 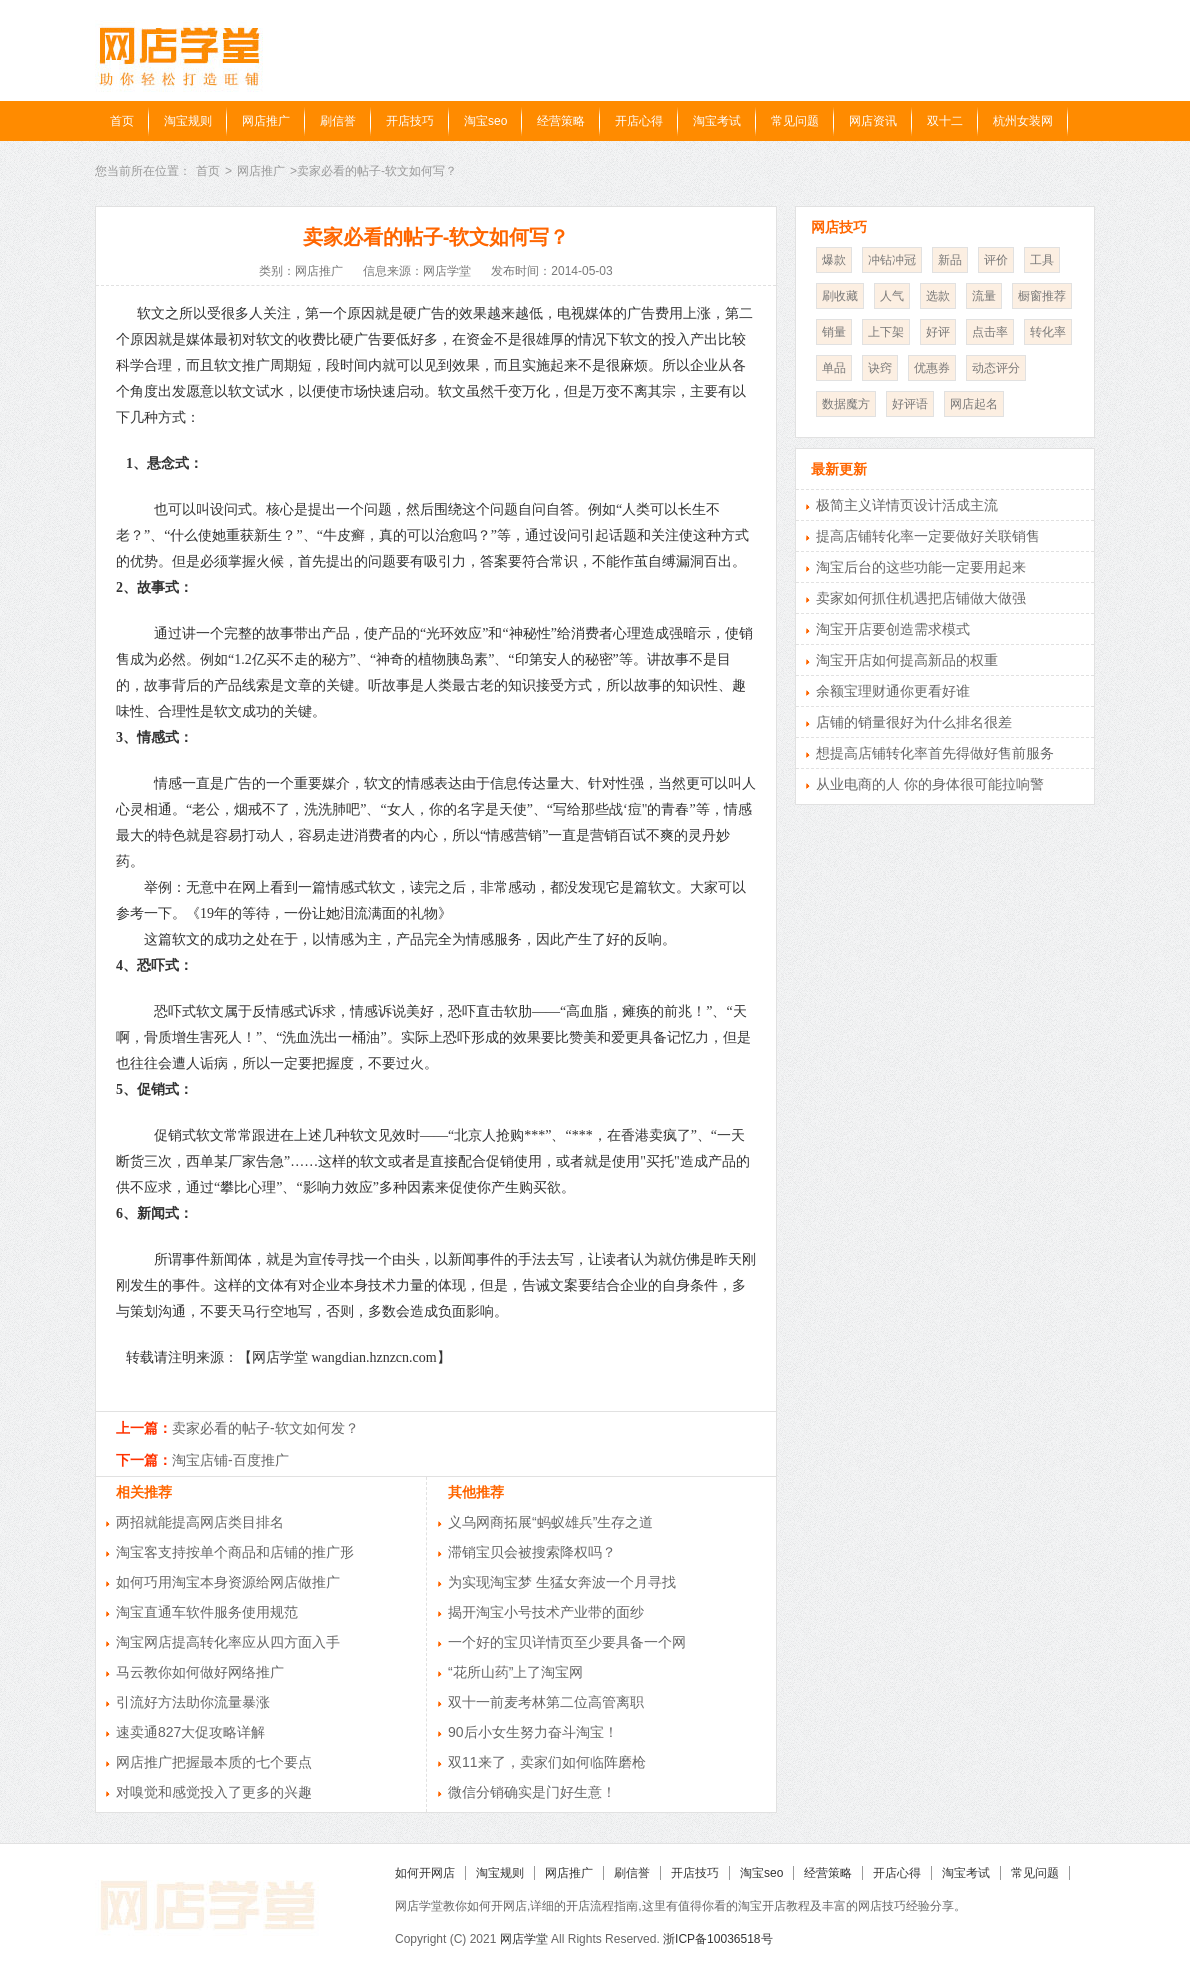 I want to click on 揭开淘宝小号技术产业带的面纱, so click(x=546, y=1612).